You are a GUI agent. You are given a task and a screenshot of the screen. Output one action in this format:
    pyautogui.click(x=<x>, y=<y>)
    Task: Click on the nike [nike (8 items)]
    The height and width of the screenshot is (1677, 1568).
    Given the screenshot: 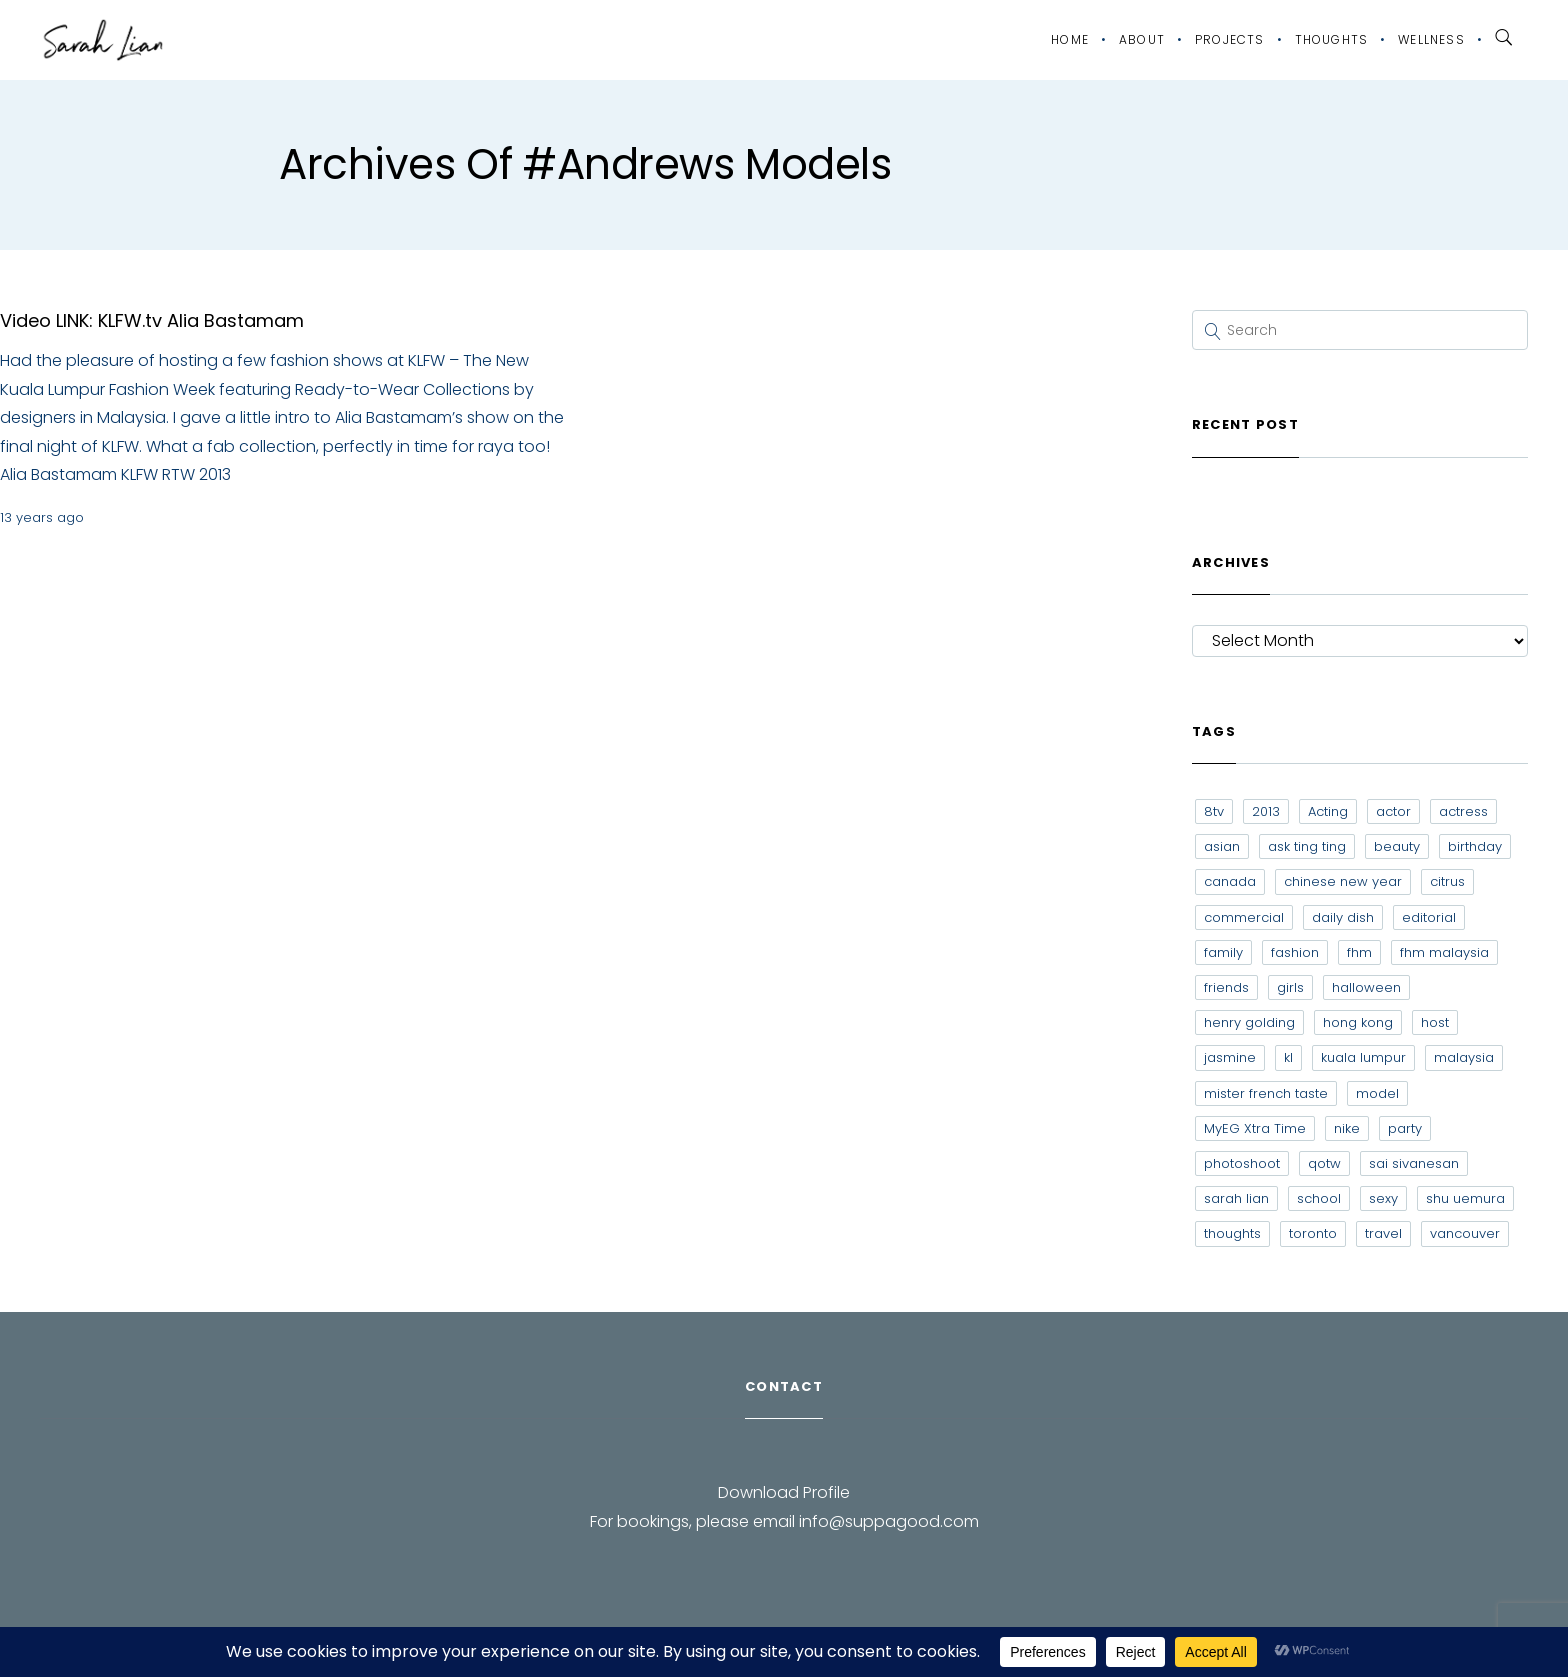 What is the action you would take?
    pyautogui.click(x=1347, y=1128)
    